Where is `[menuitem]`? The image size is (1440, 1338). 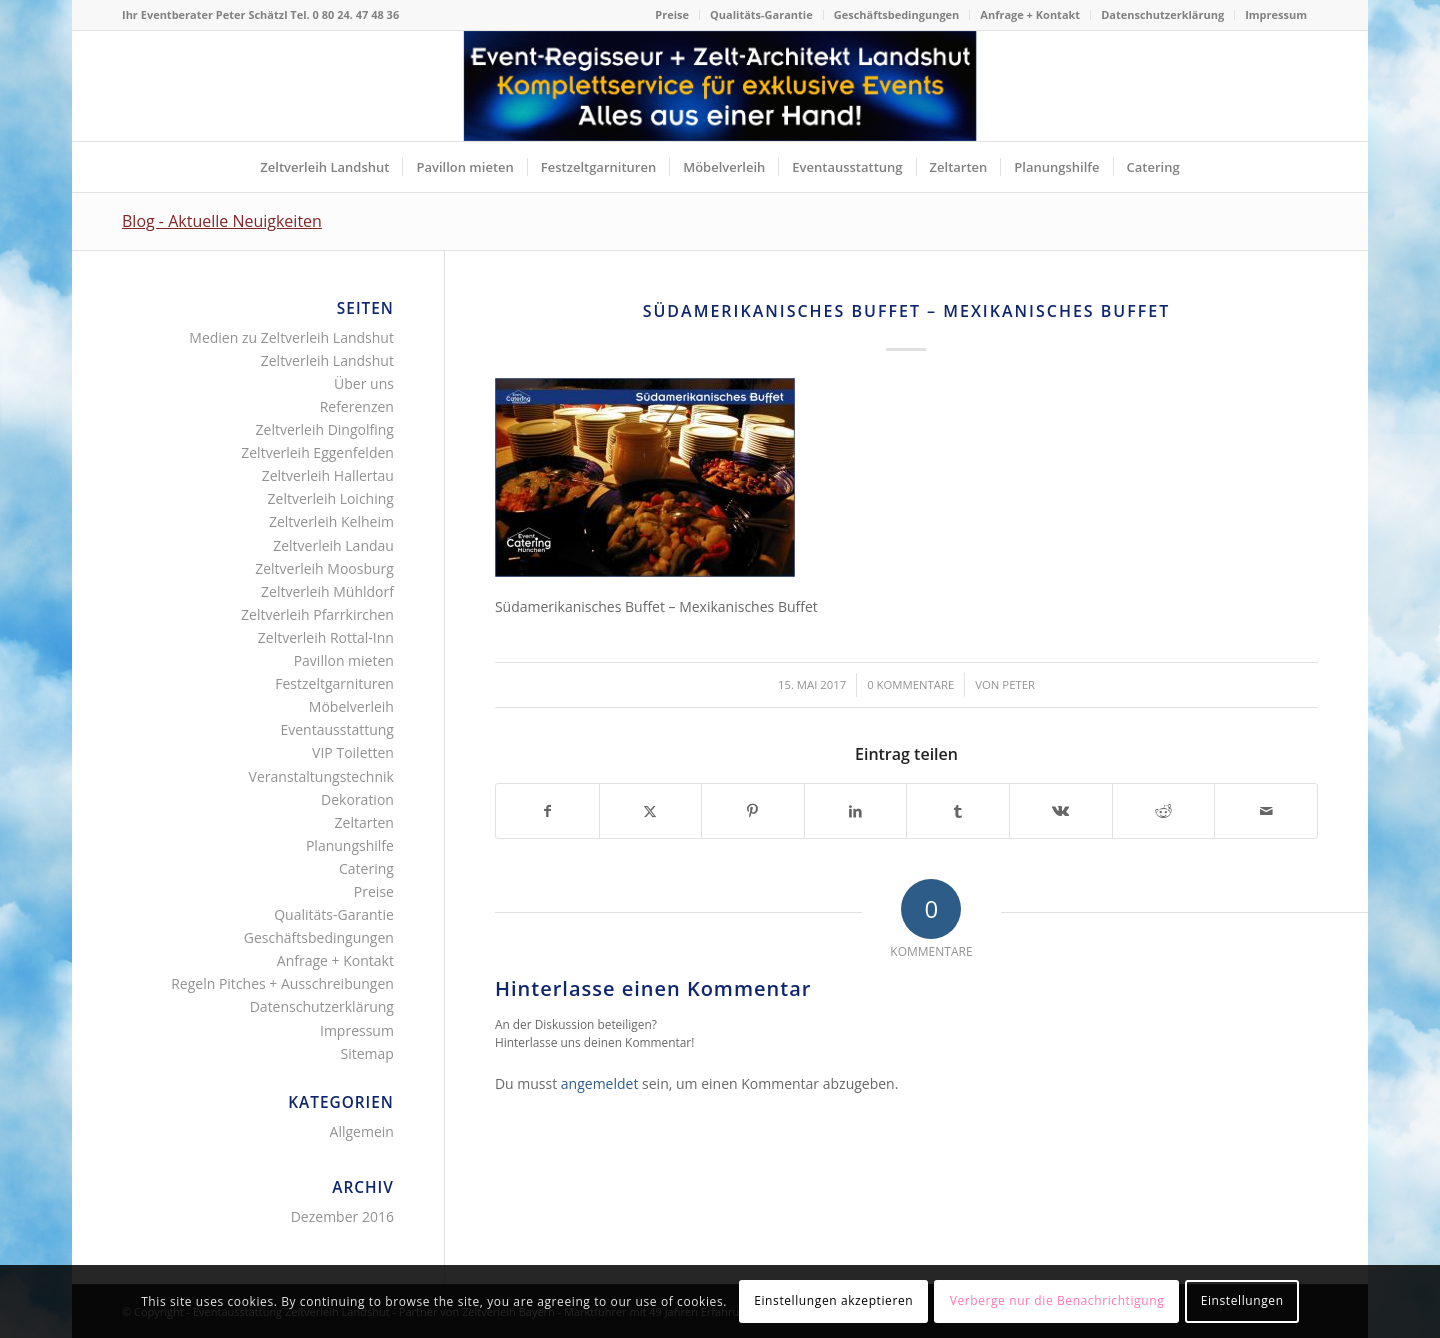 [menuitem] is located at coordinates (672, 15).